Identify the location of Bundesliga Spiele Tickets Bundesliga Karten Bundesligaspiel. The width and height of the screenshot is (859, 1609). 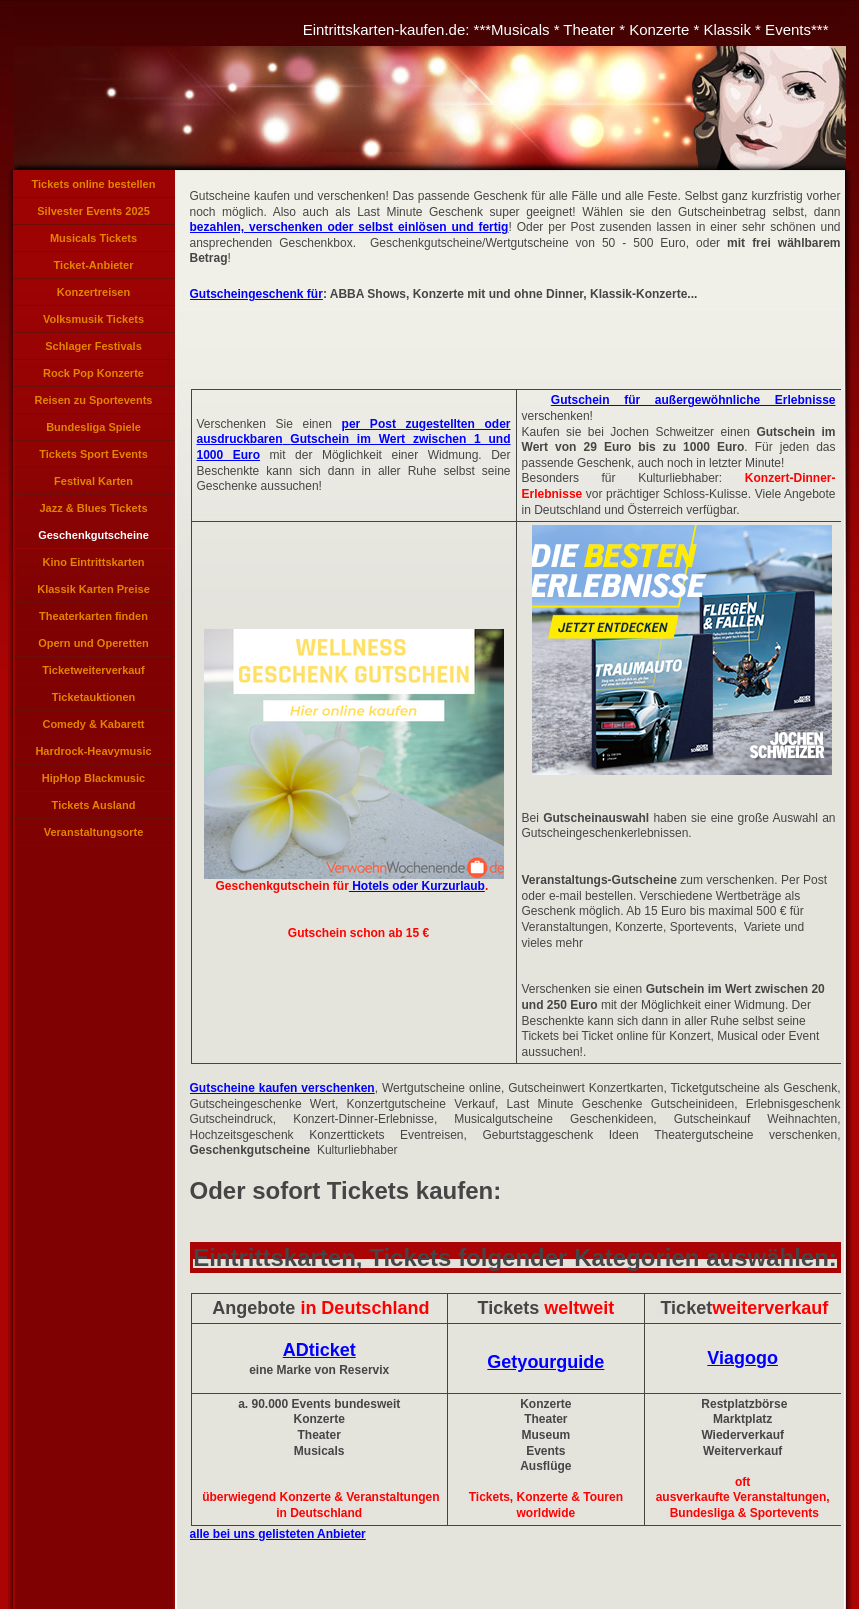
(93, 431).